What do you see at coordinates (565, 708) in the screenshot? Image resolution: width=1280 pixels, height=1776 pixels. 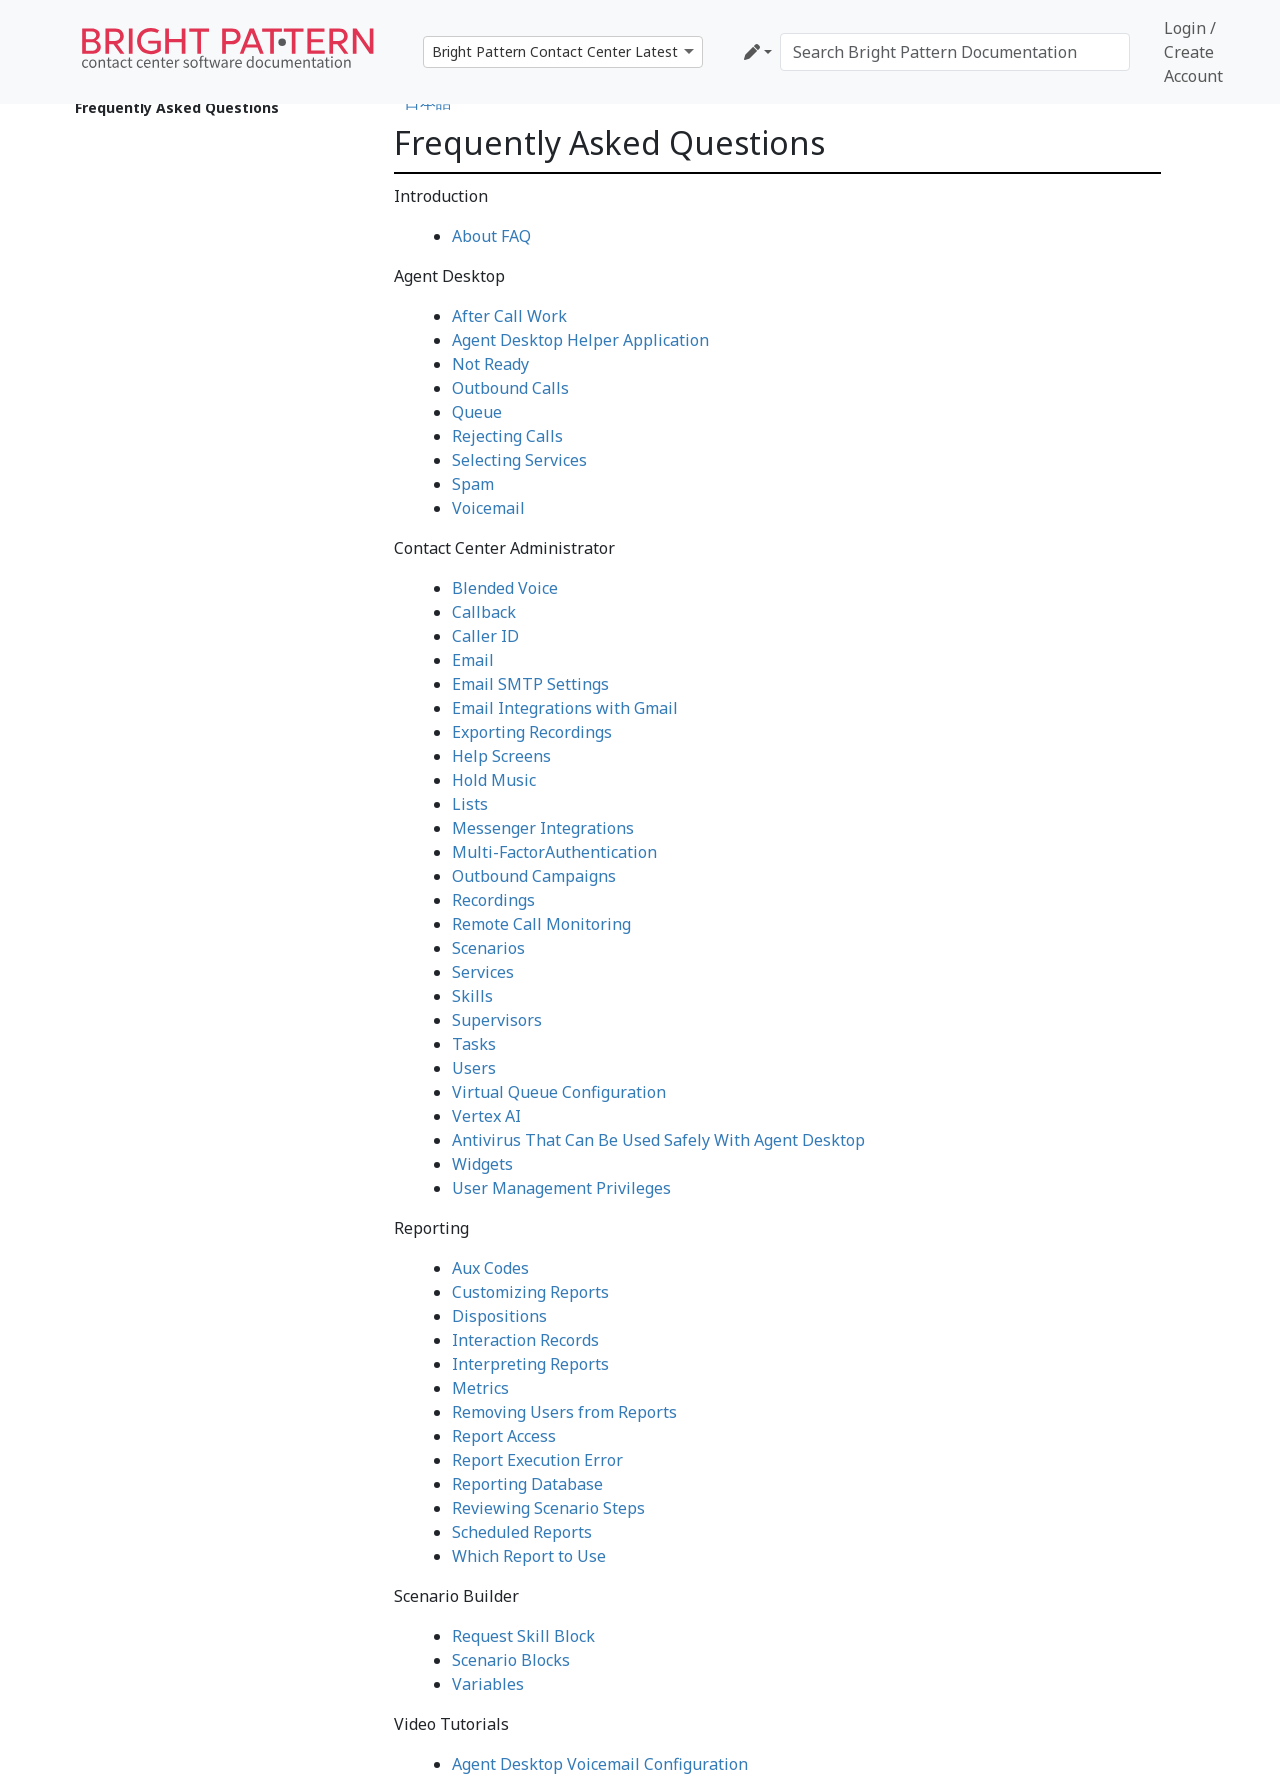 I see `Email Integrations with Gmail` at bounding box center [565, 708].